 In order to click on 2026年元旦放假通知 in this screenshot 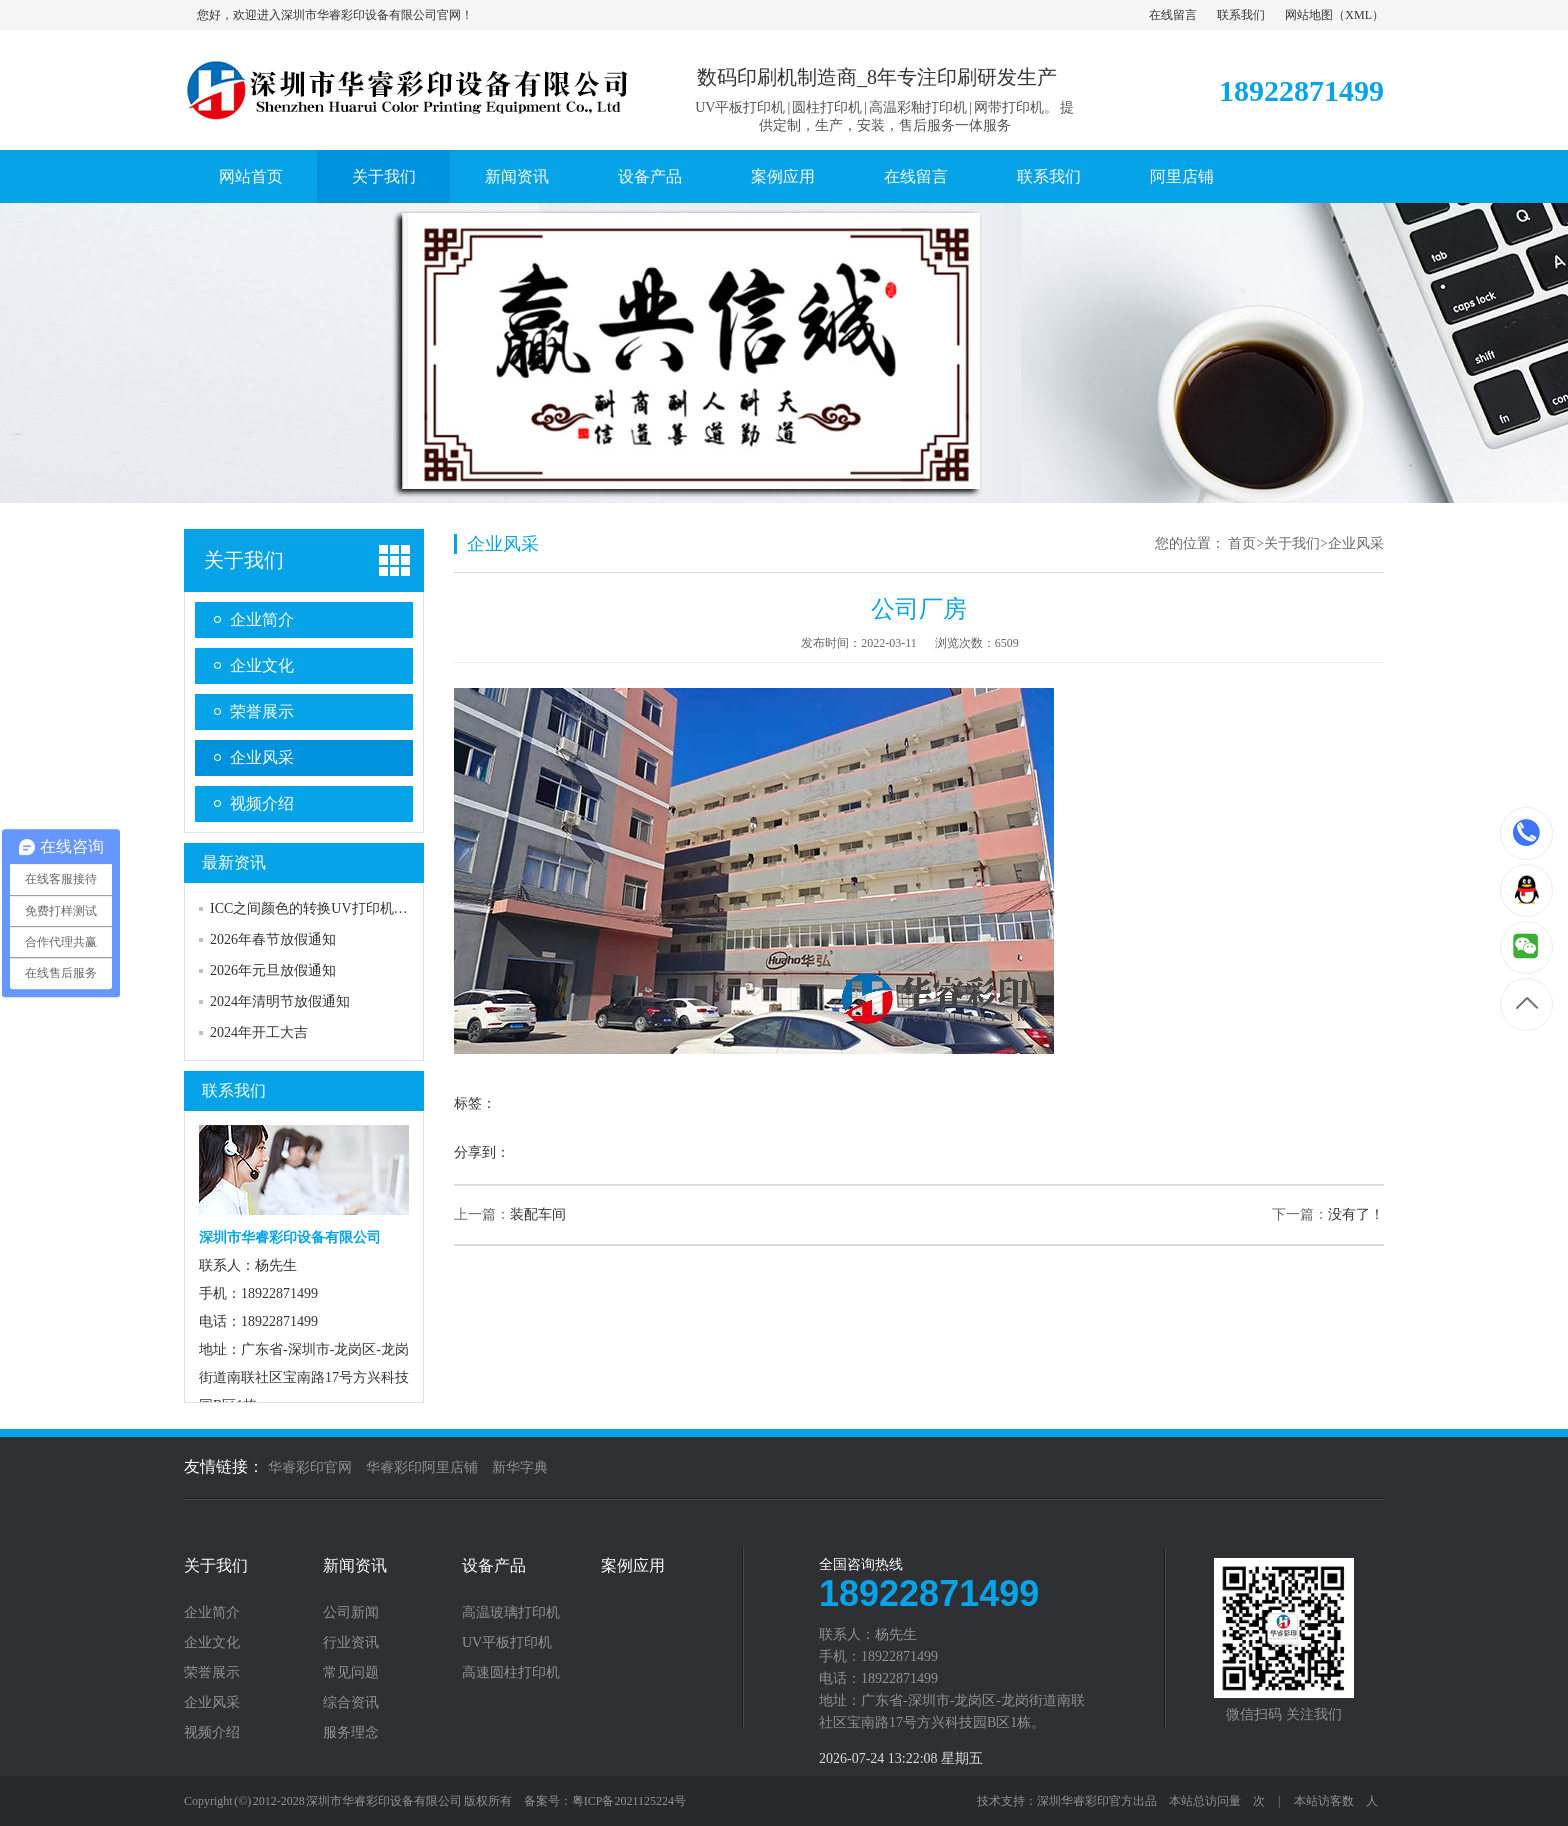, I will do `click(273, 970)`.